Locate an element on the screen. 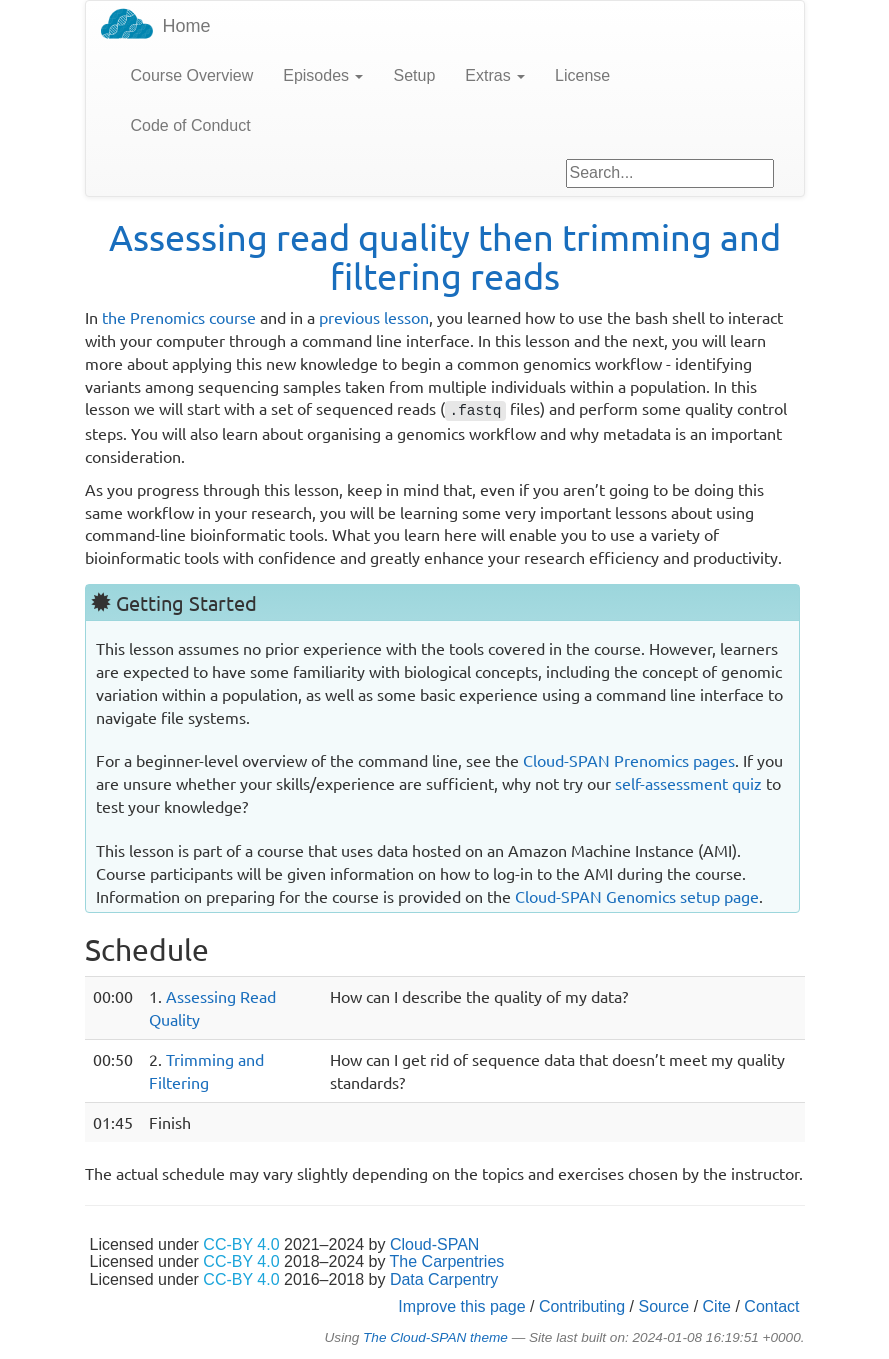 This screenshot has height=1359, width=889. Extras [button] is located at coordinates (495, 75).